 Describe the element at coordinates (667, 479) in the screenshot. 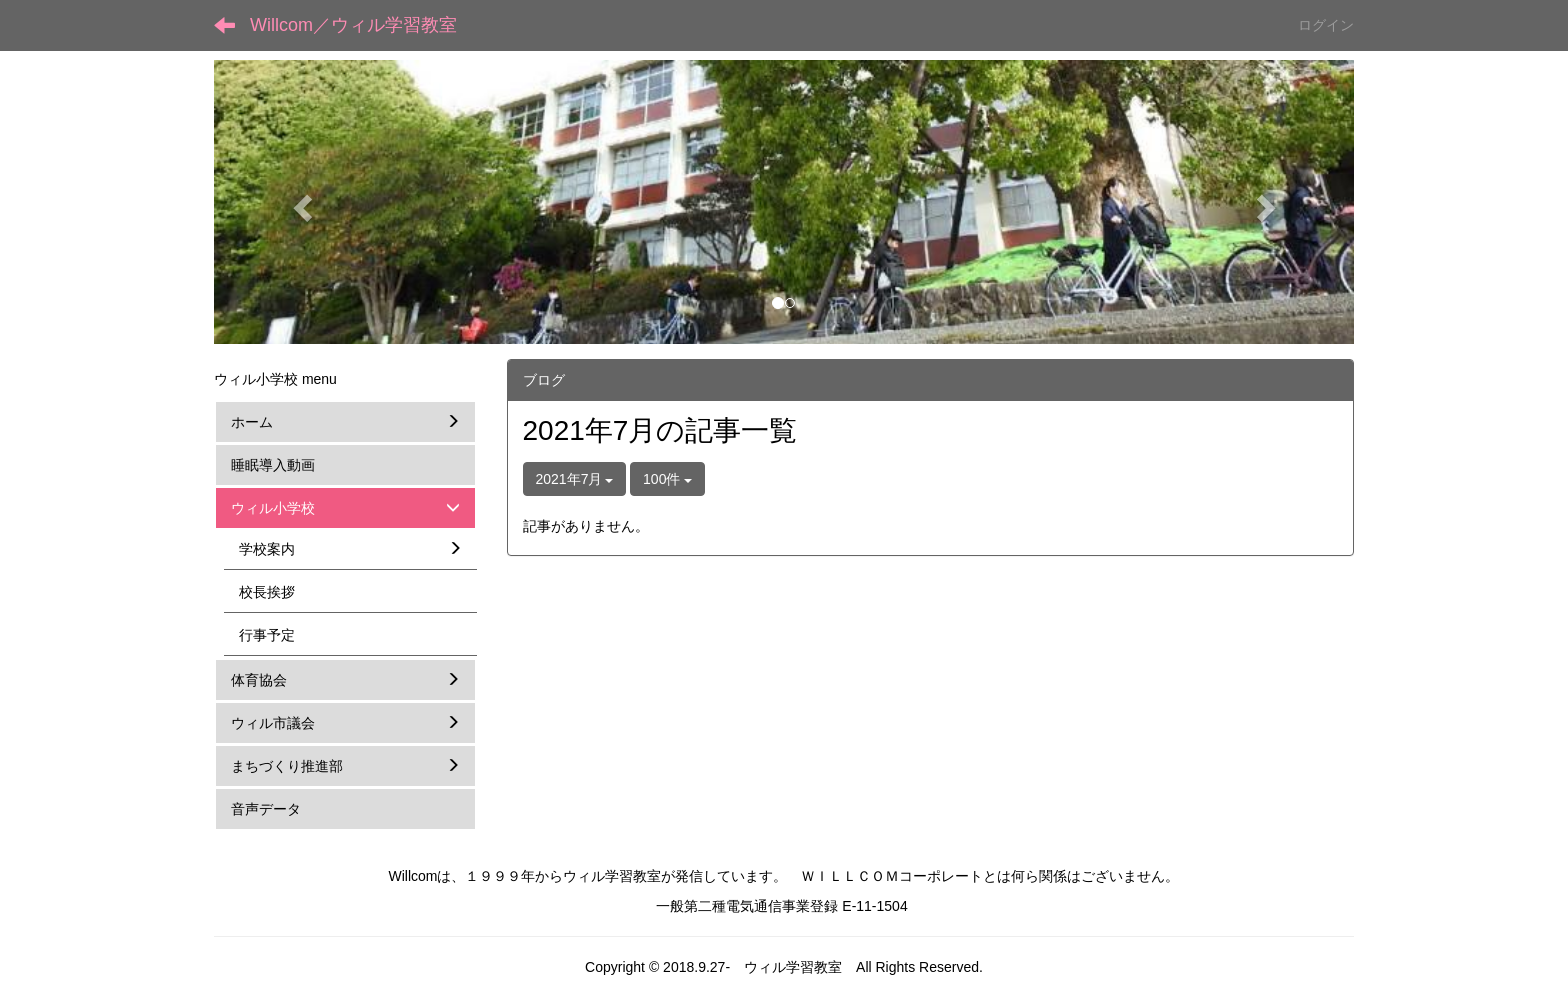

I see `100件` at that location.